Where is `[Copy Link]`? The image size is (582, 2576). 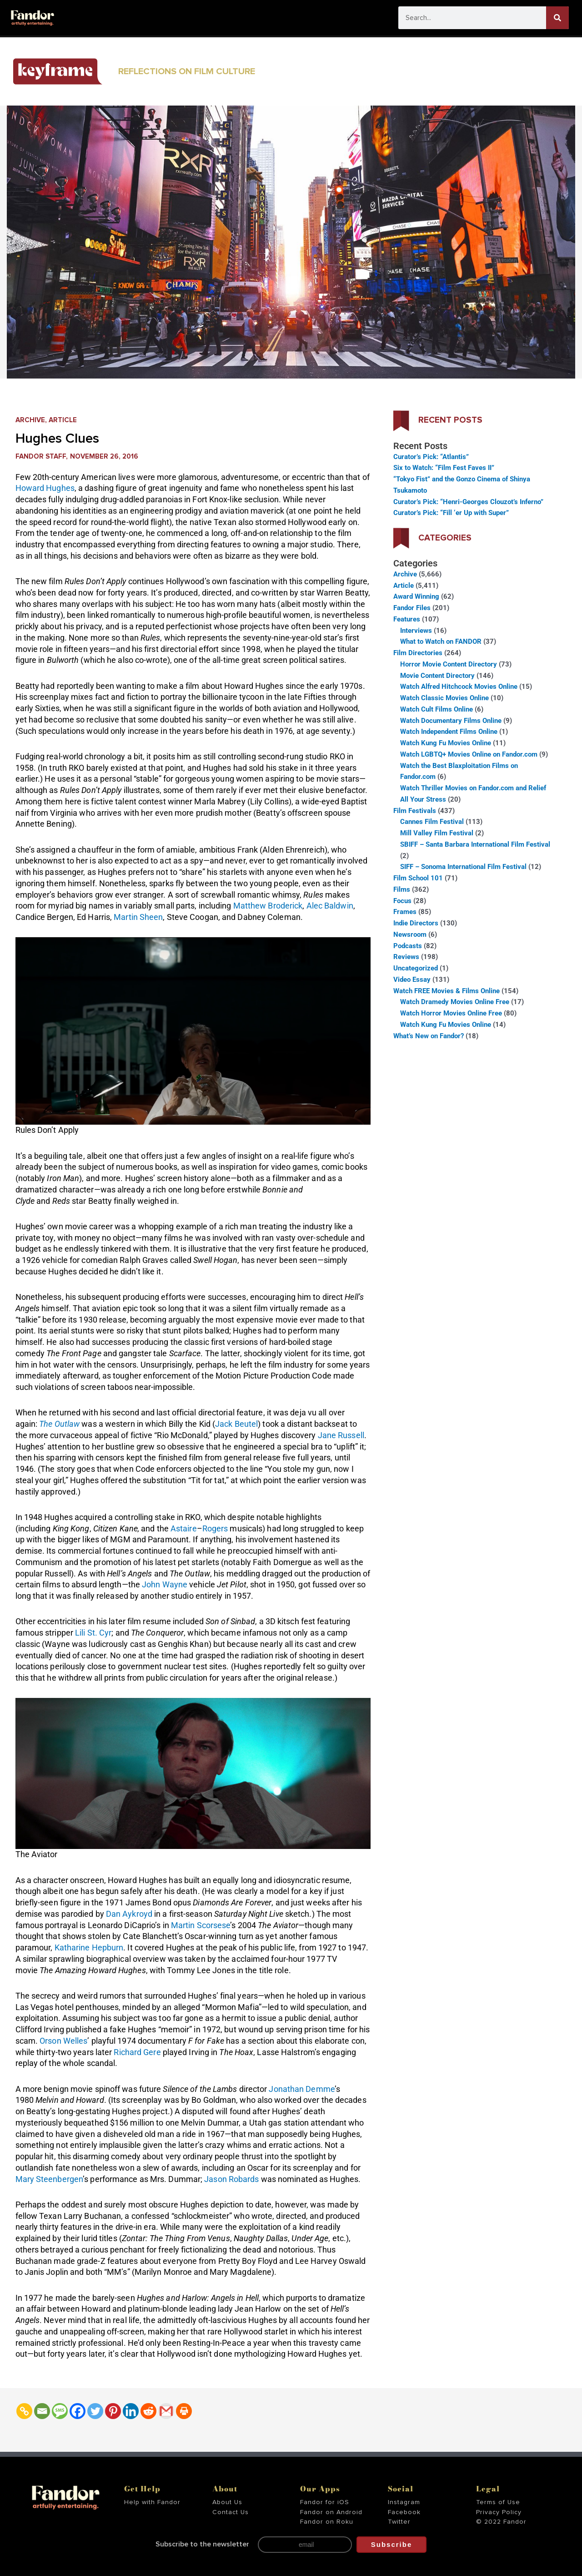 [Copy Link] is located at coordinates (24, 2411).